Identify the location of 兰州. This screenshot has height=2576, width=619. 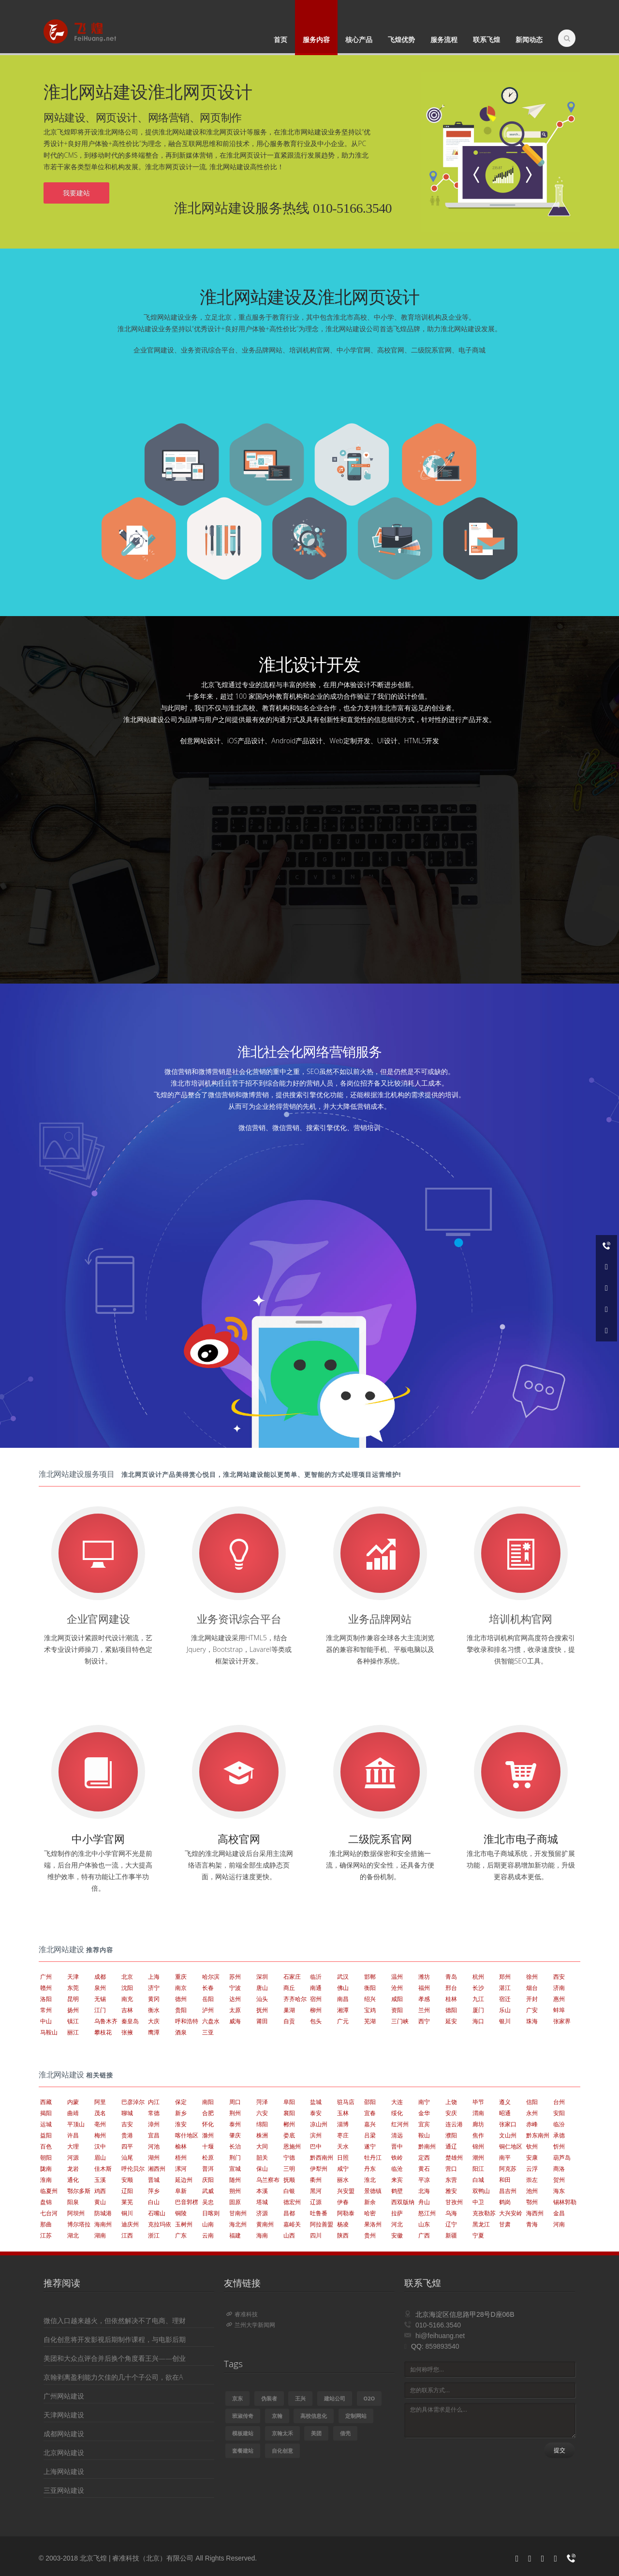
(424, 2010).